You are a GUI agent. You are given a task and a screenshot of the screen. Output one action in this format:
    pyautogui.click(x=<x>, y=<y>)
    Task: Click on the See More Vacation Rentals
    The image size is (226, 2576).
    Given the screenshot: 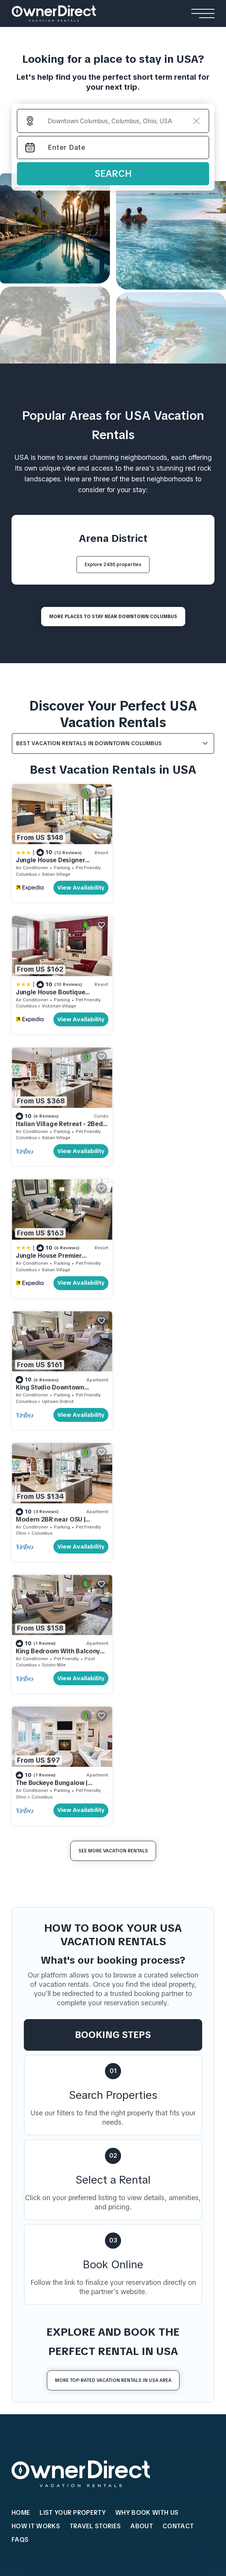 What is the action you would take?
    pyautogui.click(x=113, y=1317)
    